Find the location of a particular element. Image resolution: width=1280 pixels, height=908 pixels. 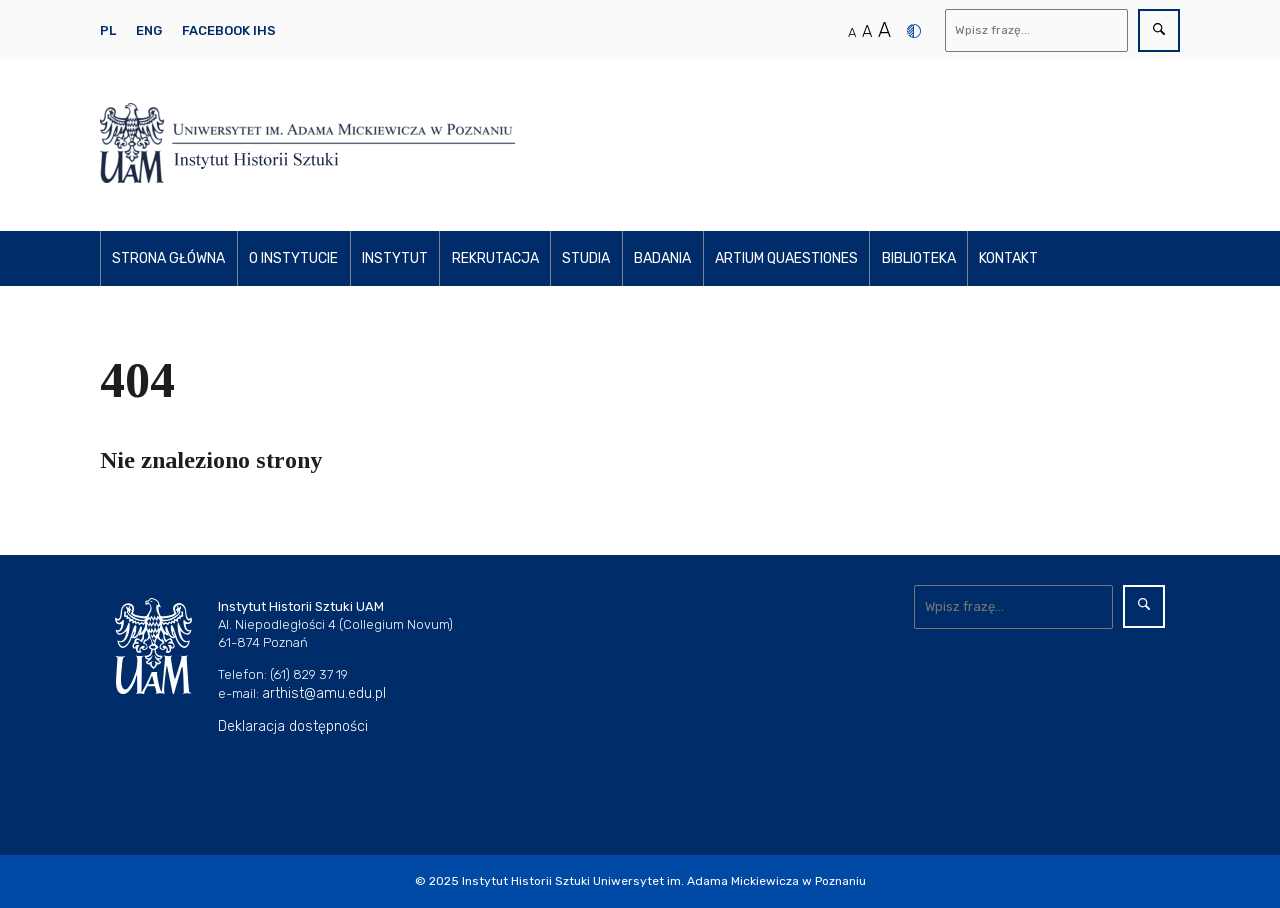

Strona główna is located at coordinates (168, 258).